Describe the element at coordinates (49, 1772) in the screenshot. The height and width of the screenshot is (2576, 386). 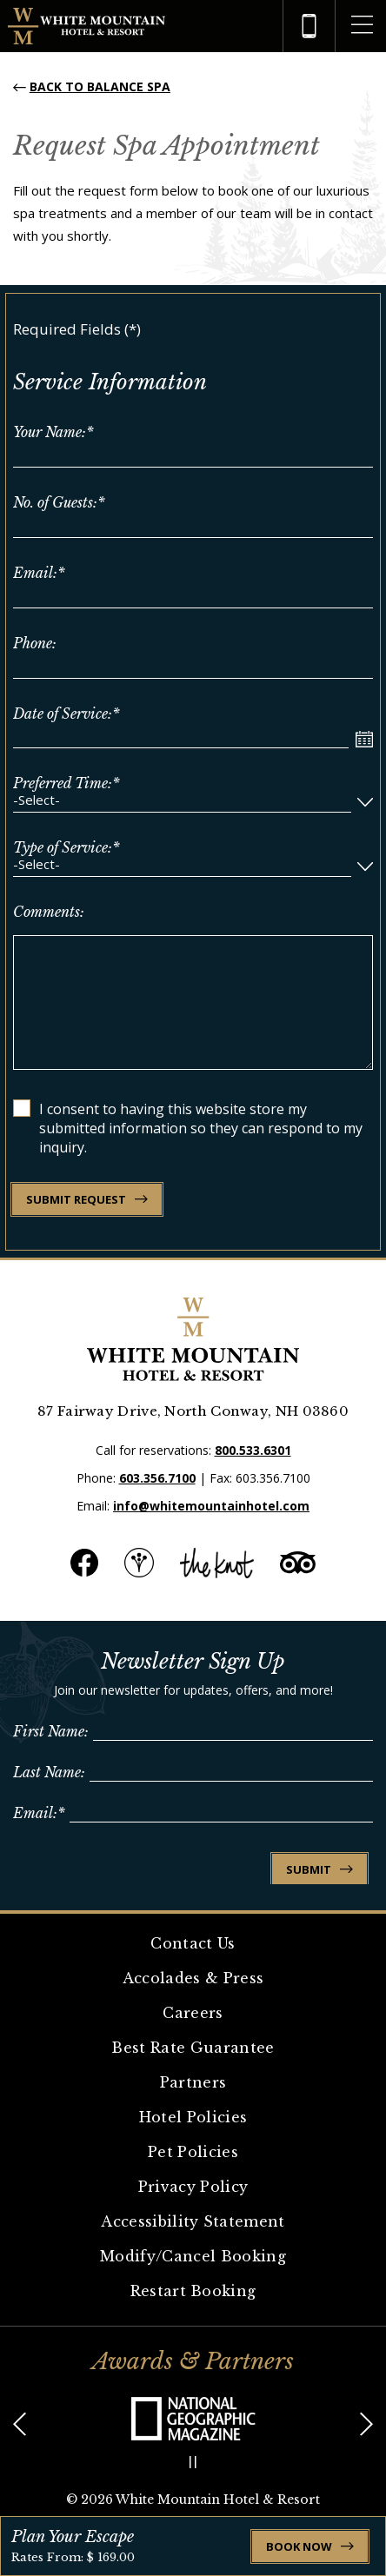
I see `Last Name:` at that location.